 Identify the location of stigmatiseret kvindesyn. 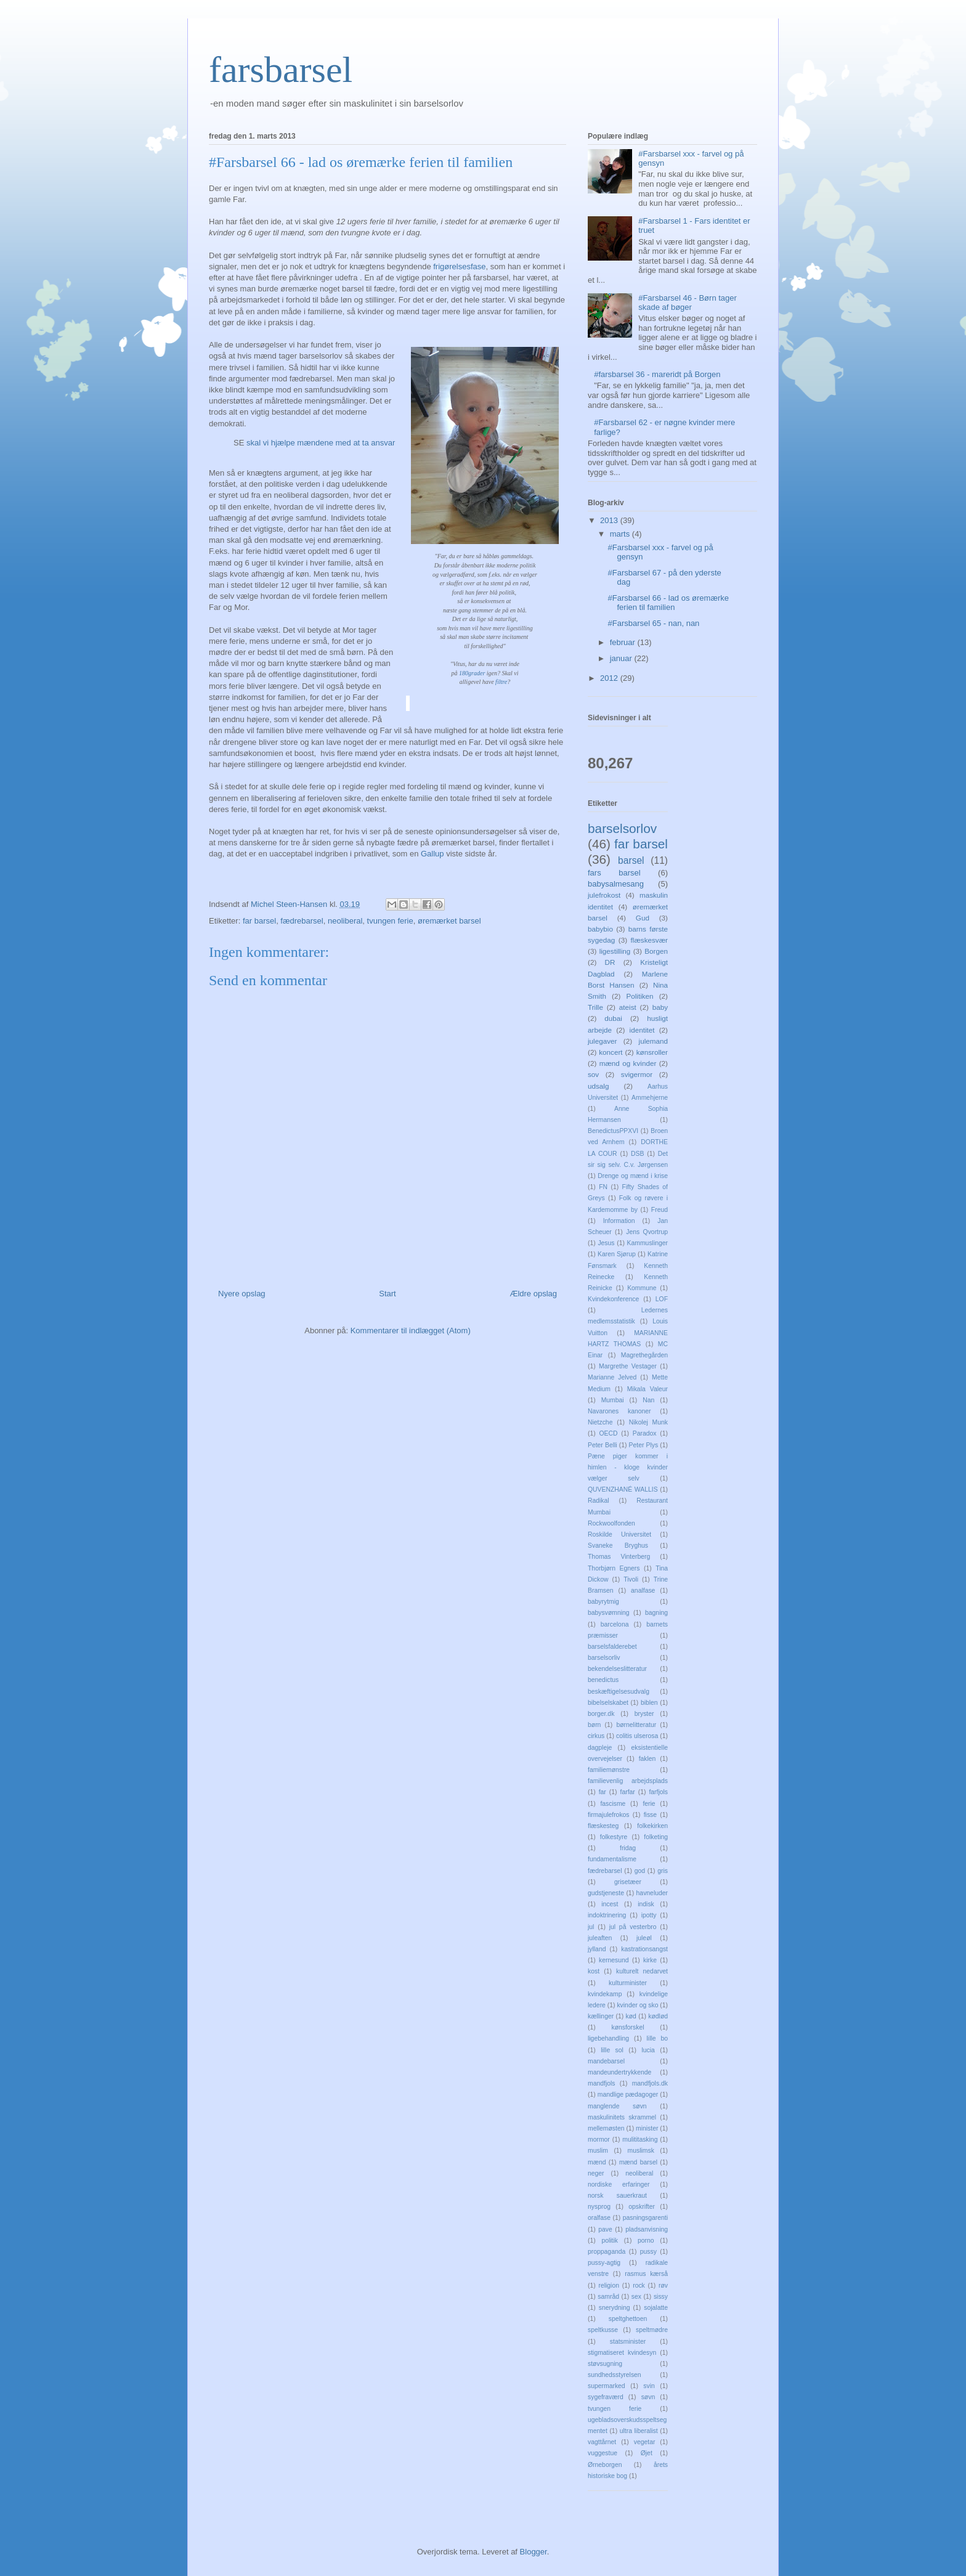
(622, 2352).